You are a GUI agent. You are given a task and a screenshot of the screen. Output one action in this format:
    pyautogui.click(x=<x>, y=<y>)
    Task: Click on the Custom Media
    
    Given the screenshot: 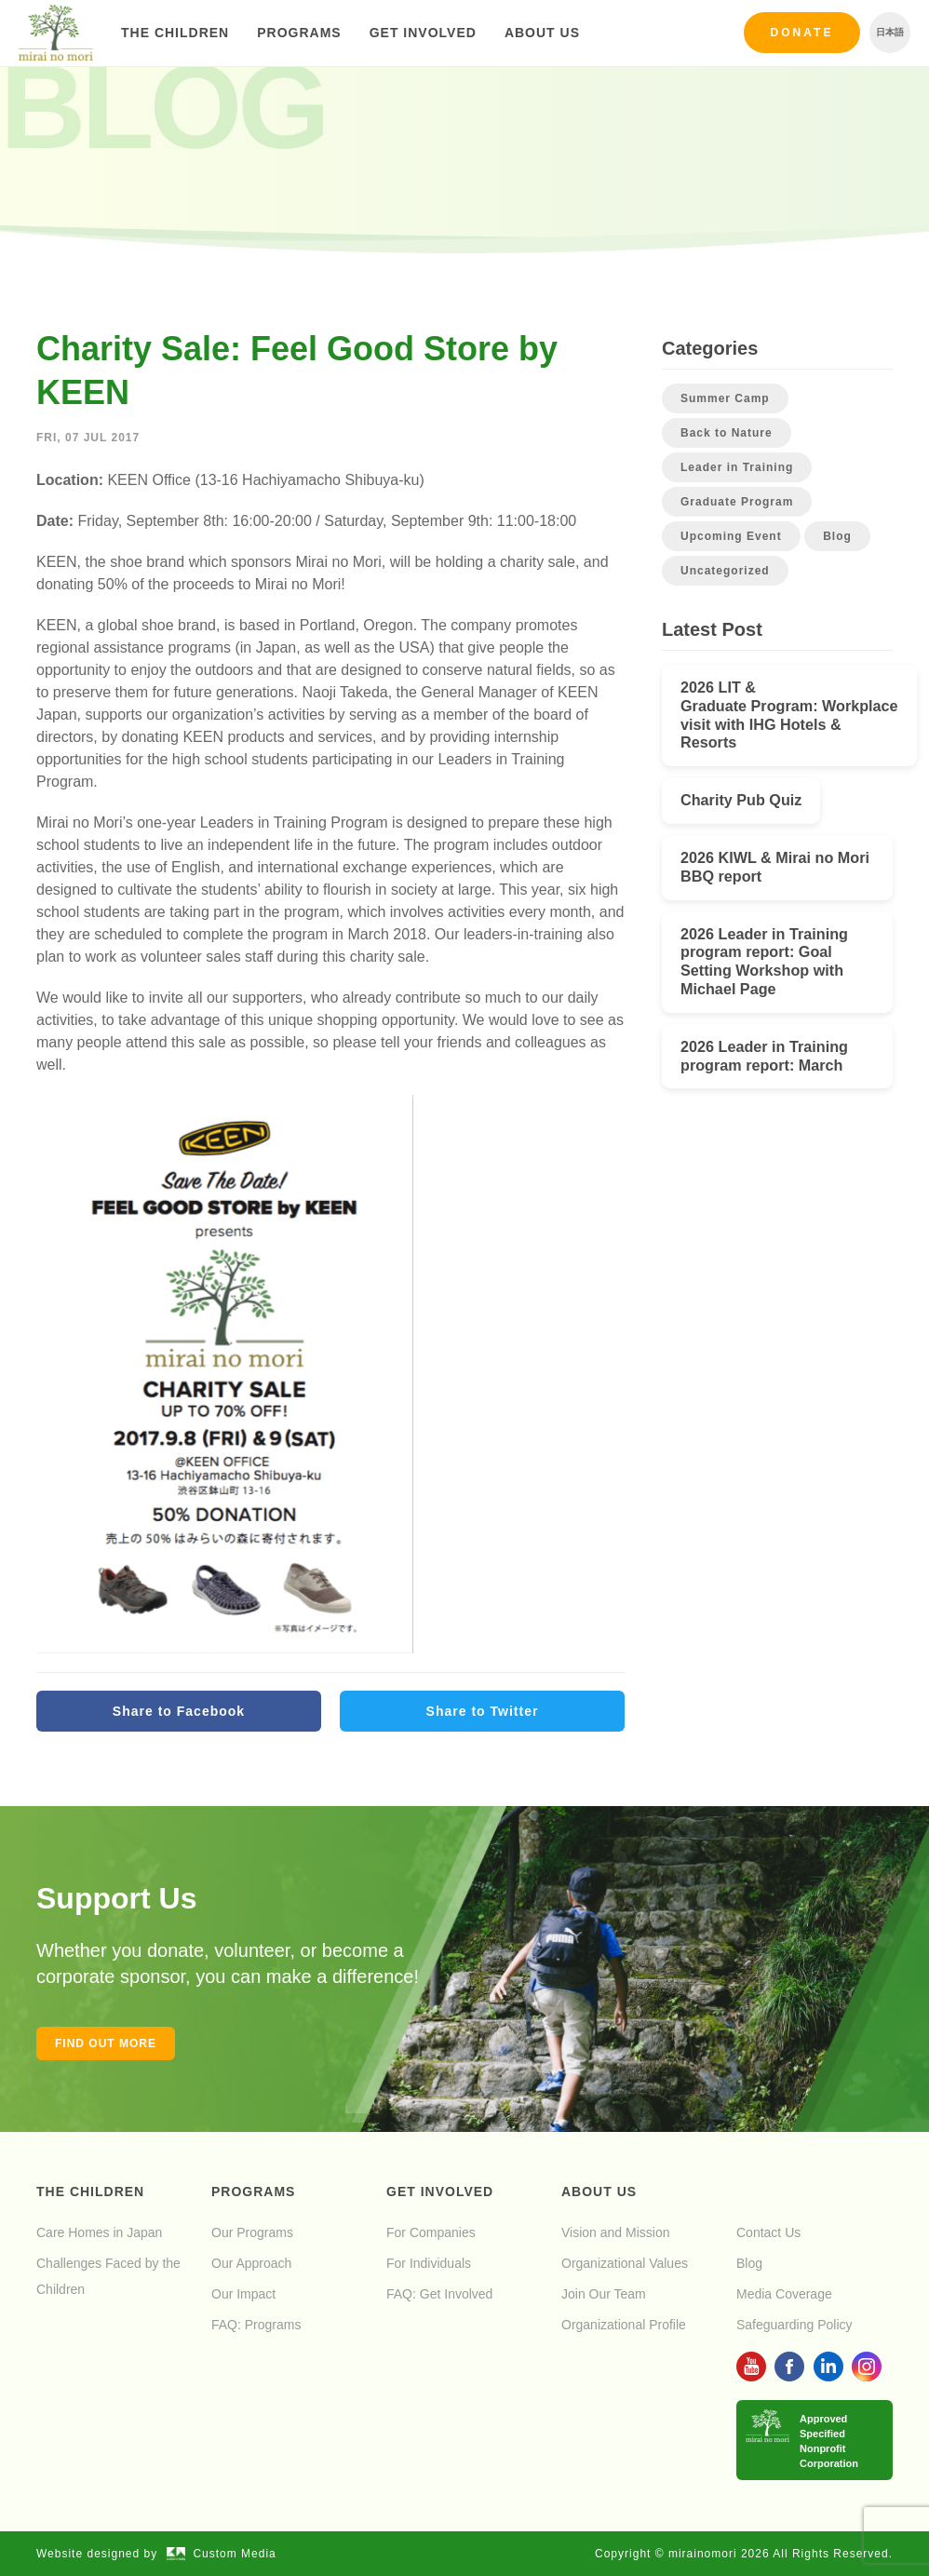 What is the action you would take?
    pyautogui.click(x=221, y=2553)
    